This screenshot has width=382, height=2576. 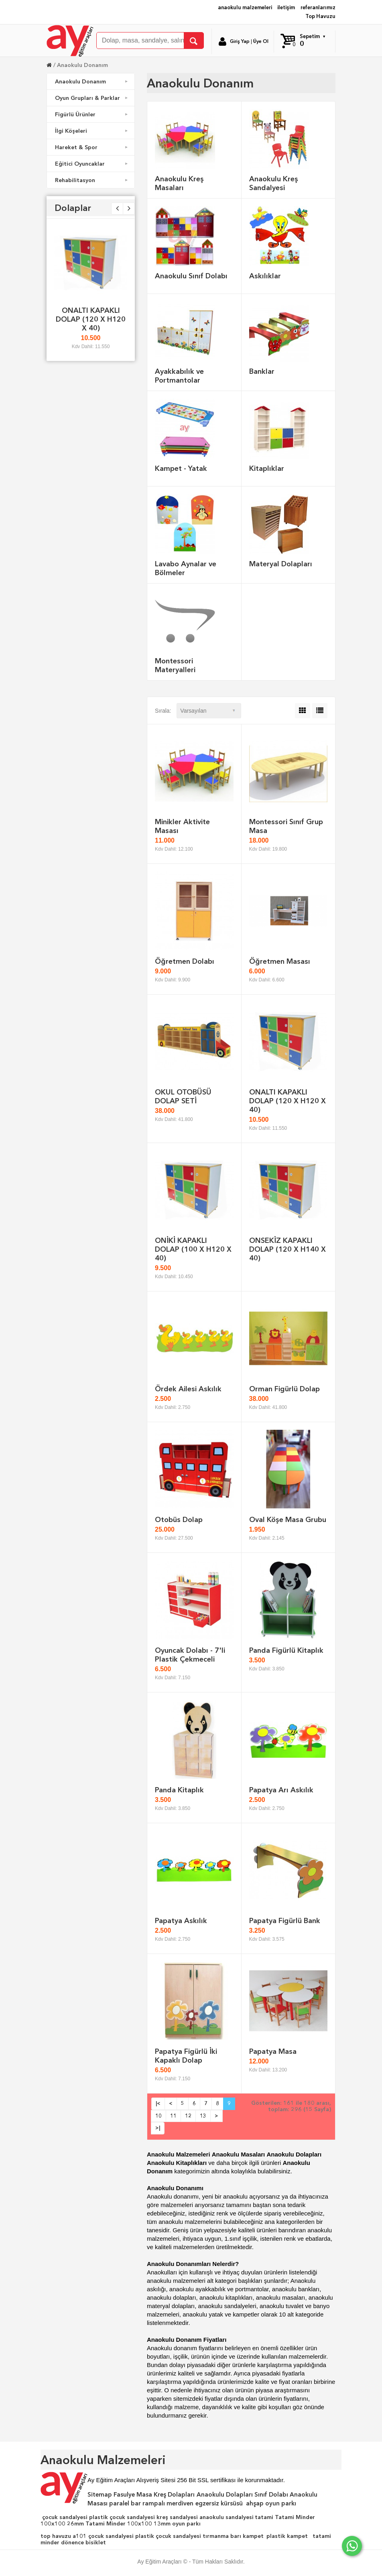 I want to click on Hareket & Spor, so click(x=92, y=147).